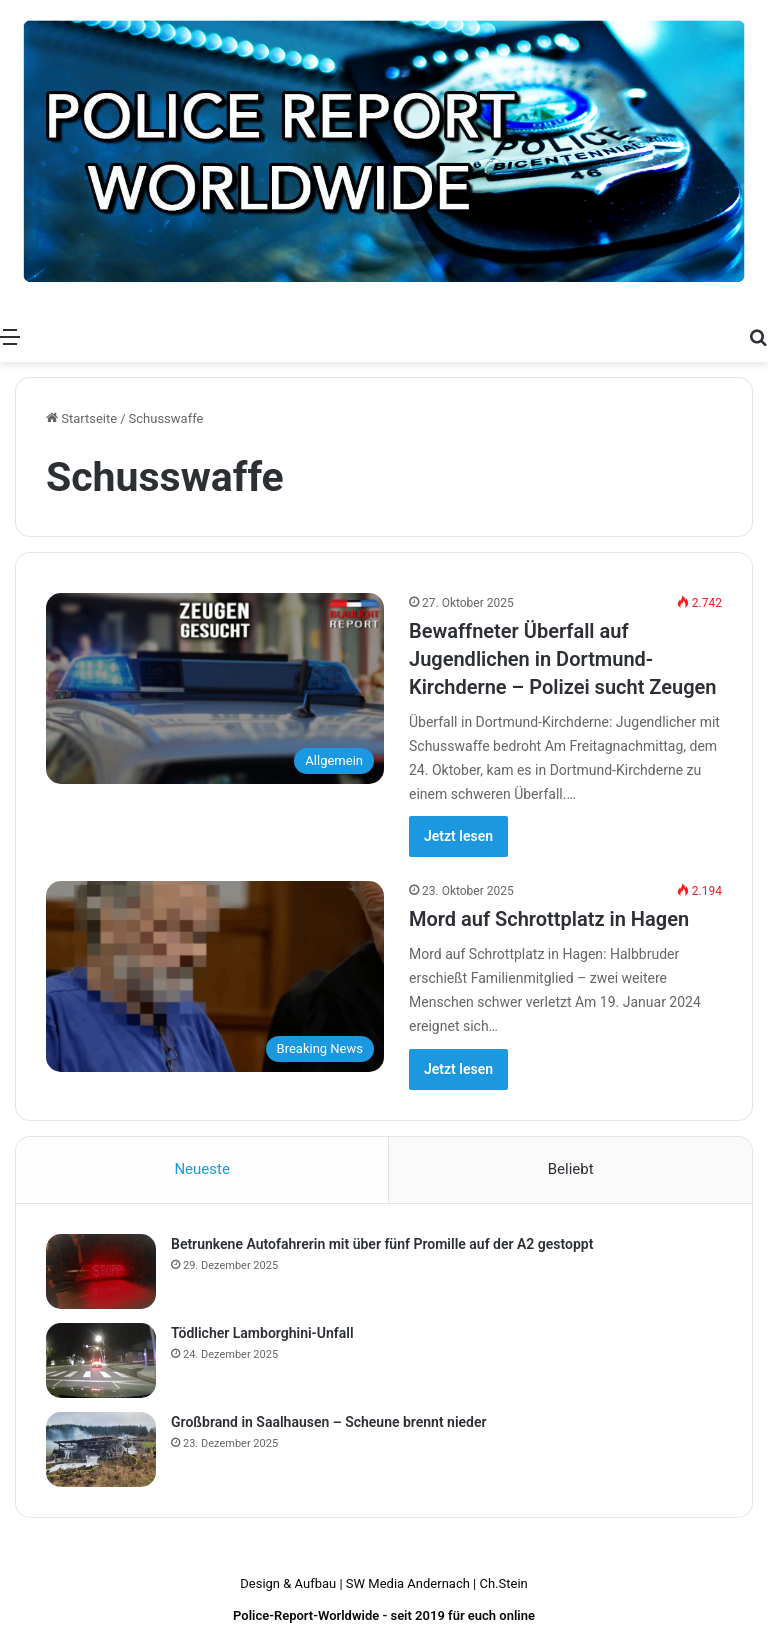 The image size is (768, 1652). What do you see at coordinates (562, 659) in the screenshot?
I see `Bewaffneter Überfall auf Jugendlichen in Dortmund-Kirchderne – Polizei sucht Zeugen` at bounding box center [562, 659].